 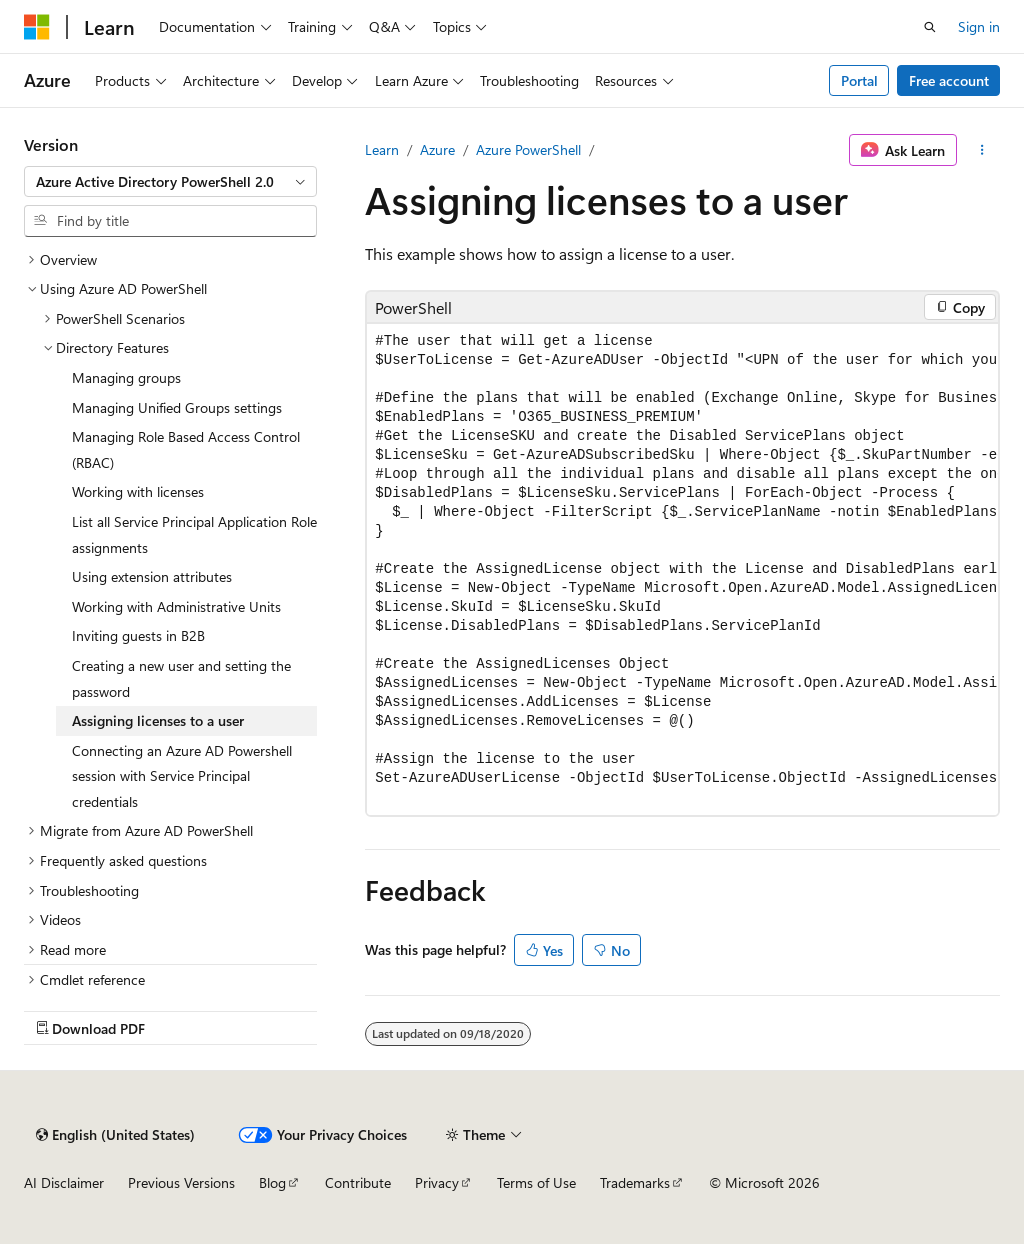 What do you see at coordinates (126, 377) in the screenshot?
I see `Managing groups [treeitem]` at bounding box center [126, 377].